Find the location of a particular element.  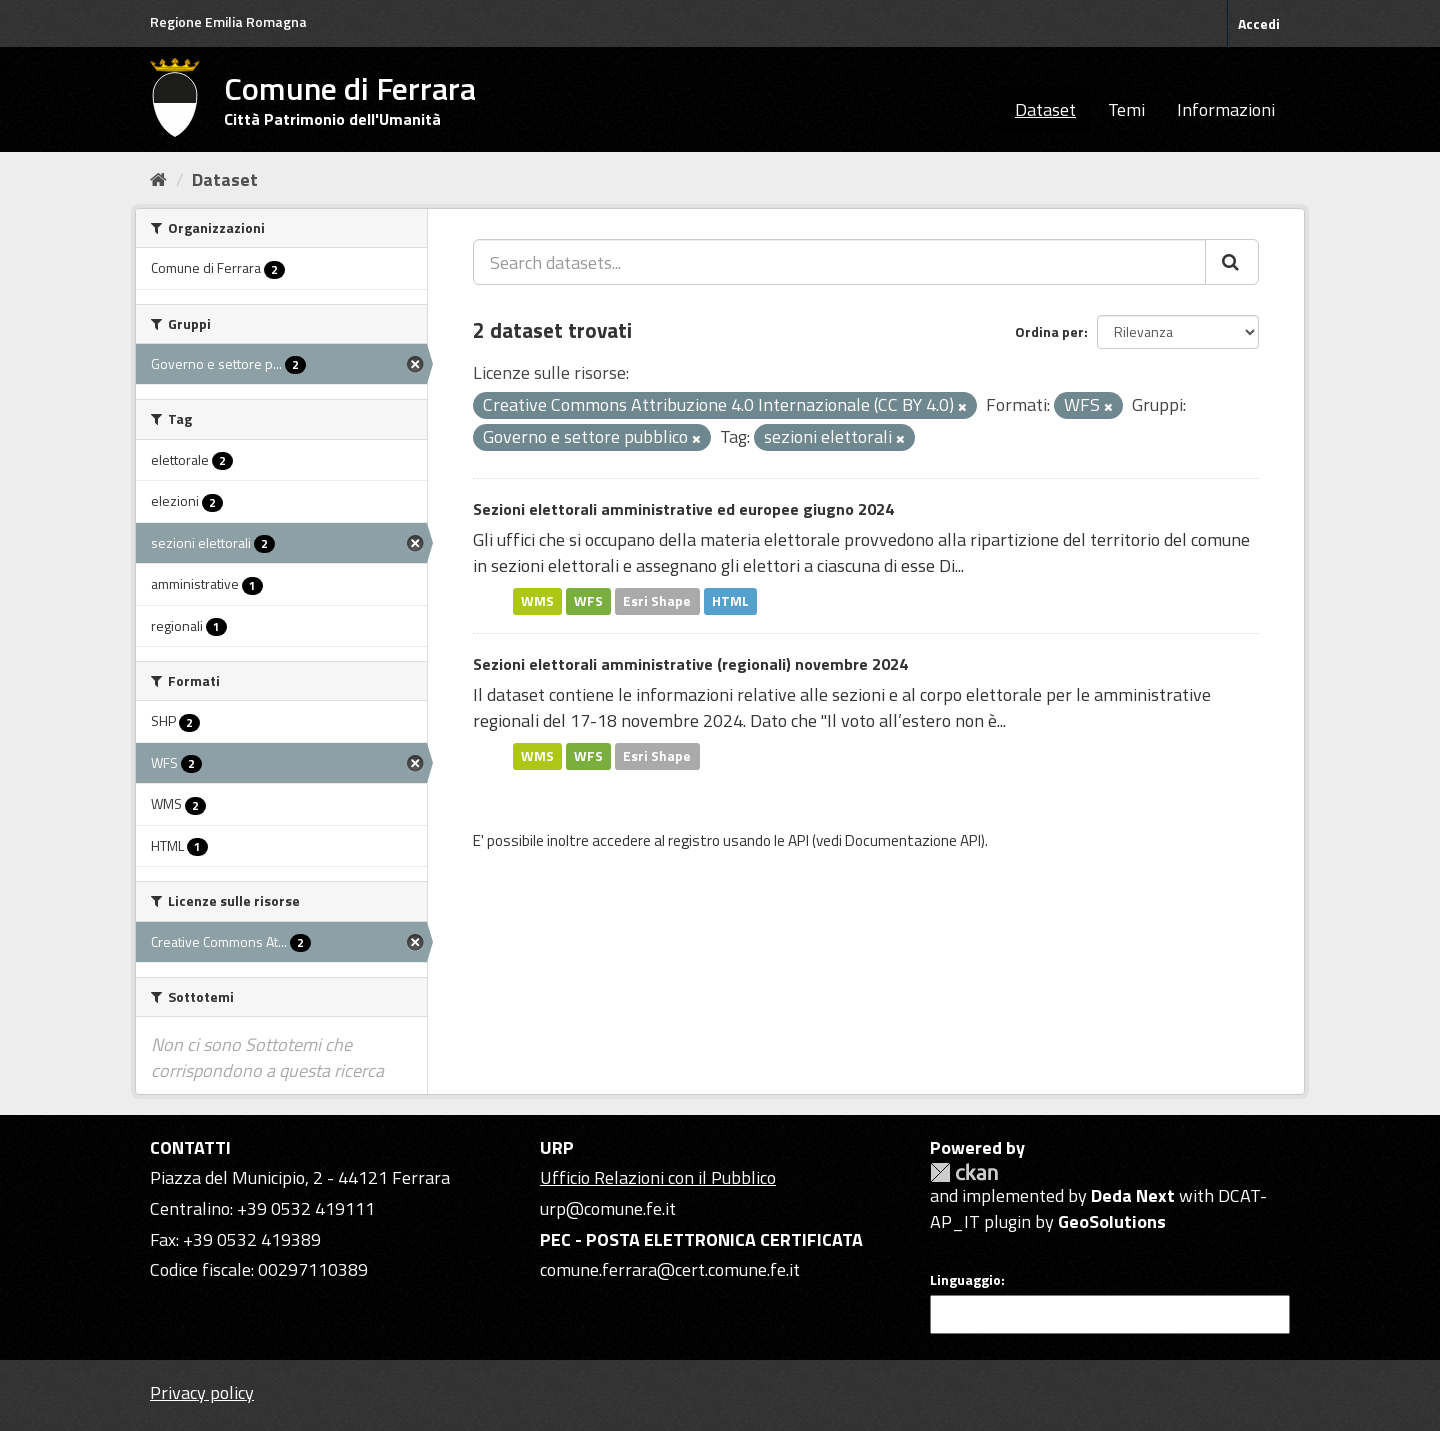

CKAN is located at coordinates (964, 1172).